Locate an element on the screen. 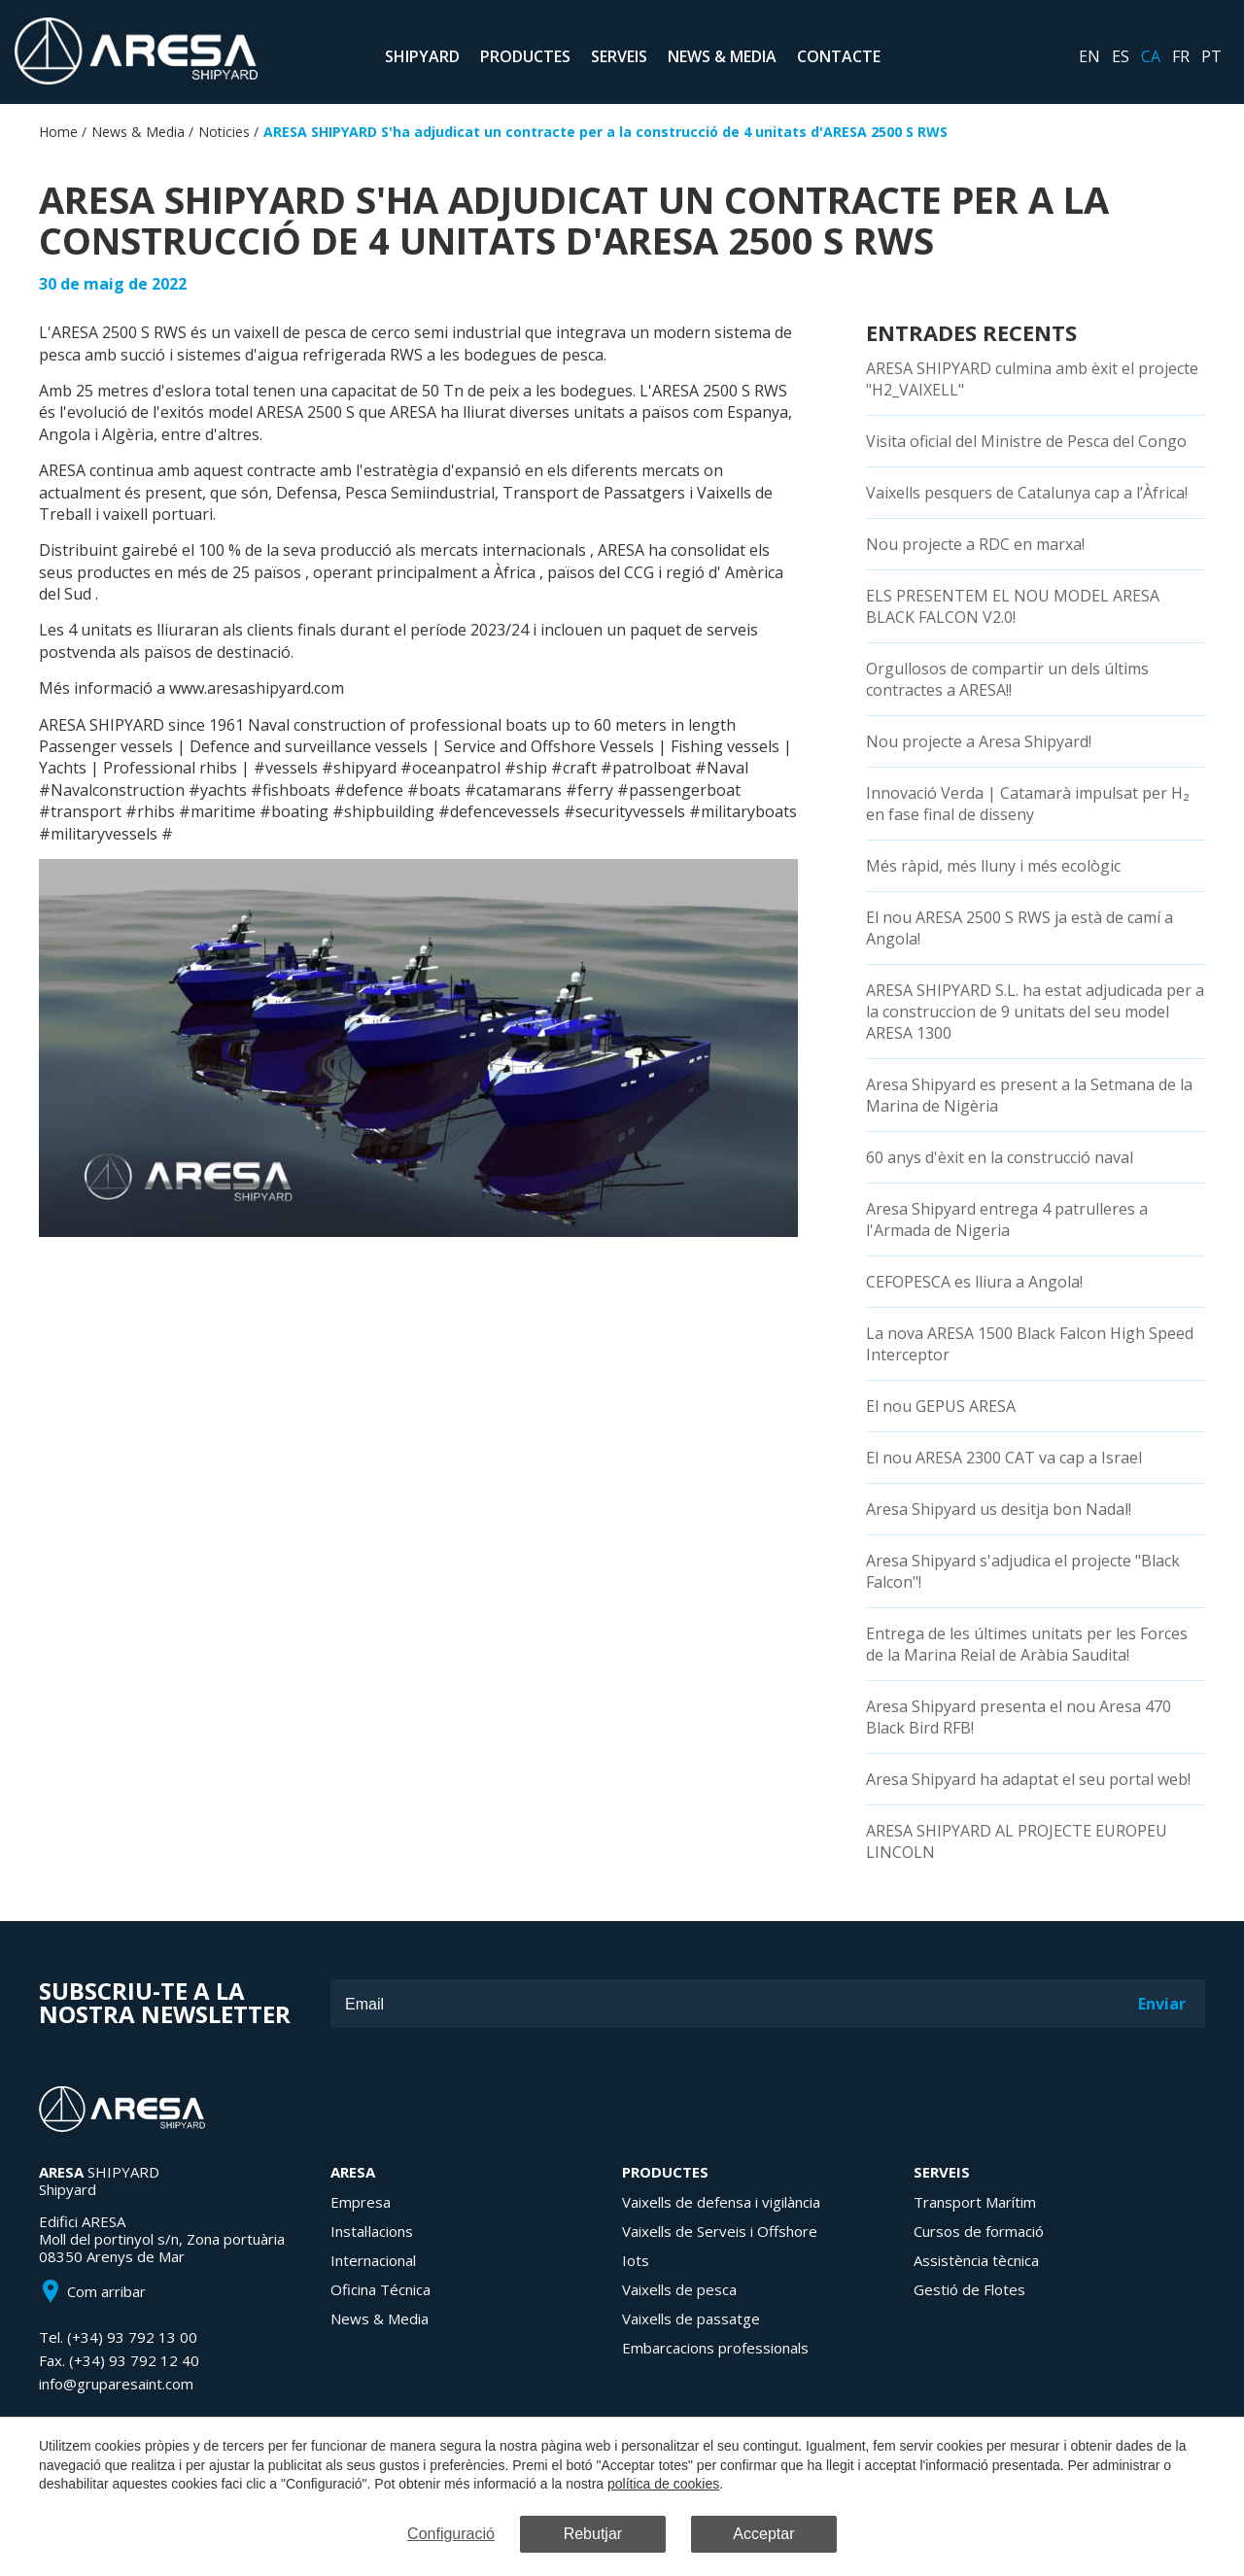 The image size is (1244, 2576). (+34) 93 792 12 40 is located at coordinates (134, 2360).